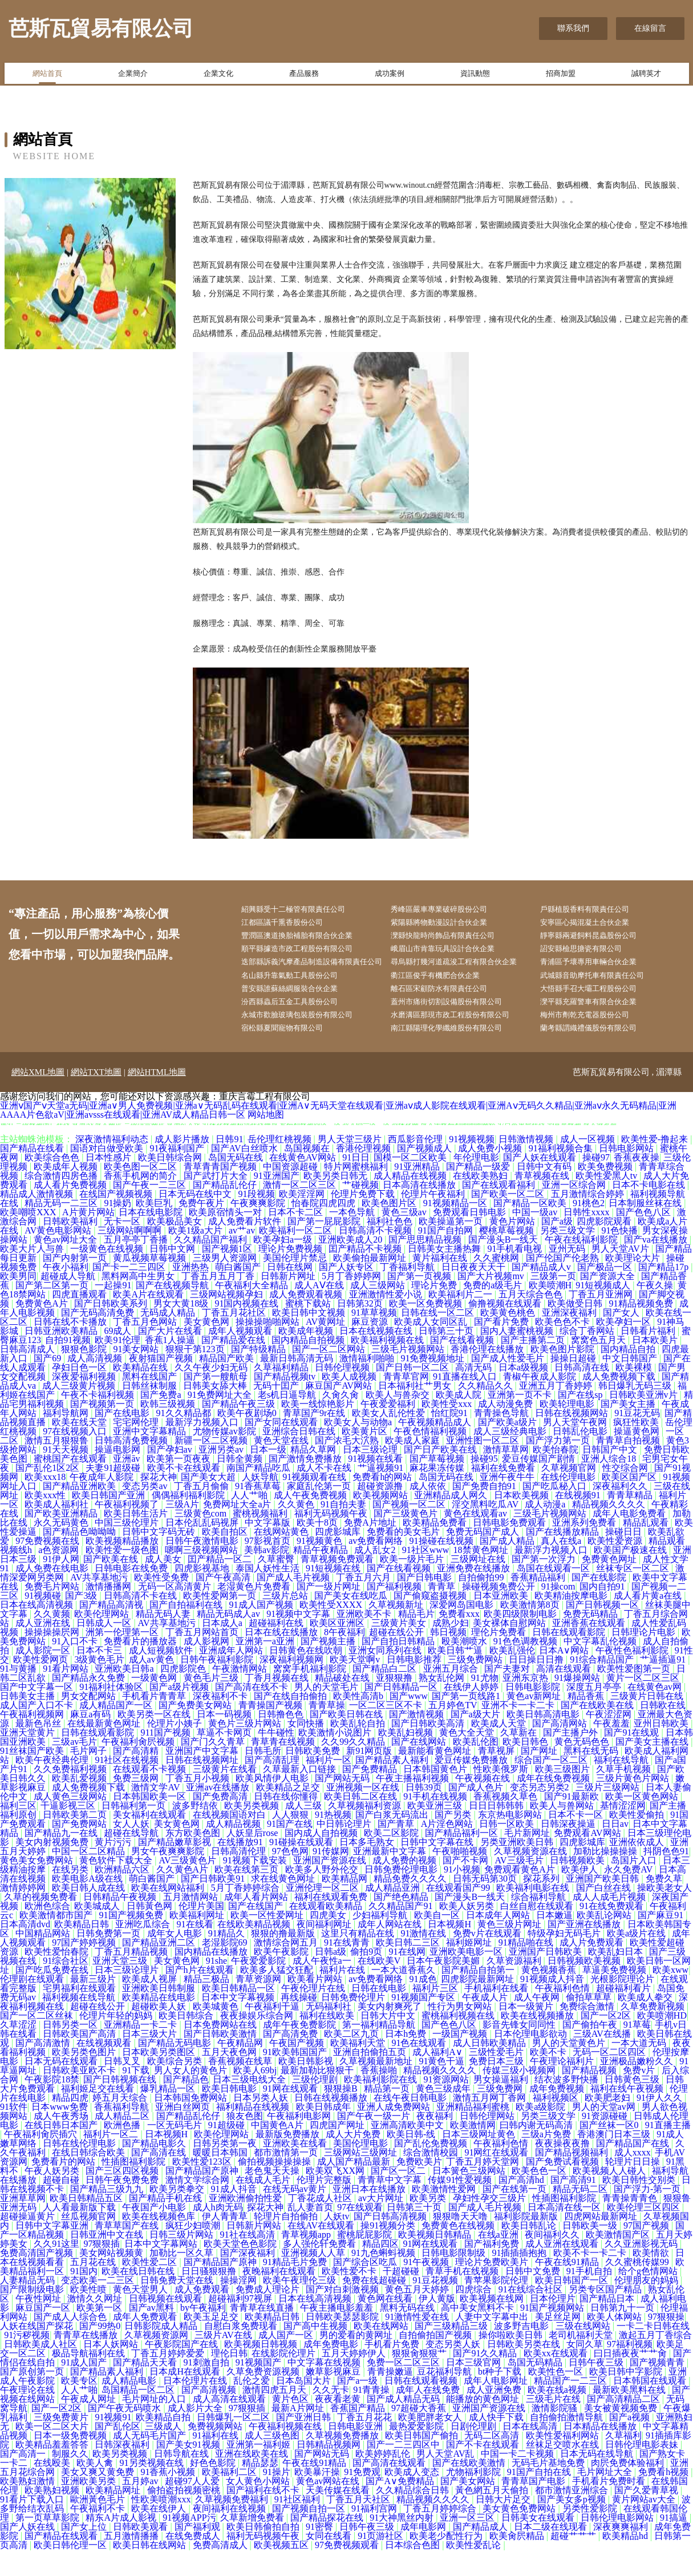 Image resolution: width=693 pixels, height=2576 pixels. I want to click on 91夜福利国产, so click(177, 1174).